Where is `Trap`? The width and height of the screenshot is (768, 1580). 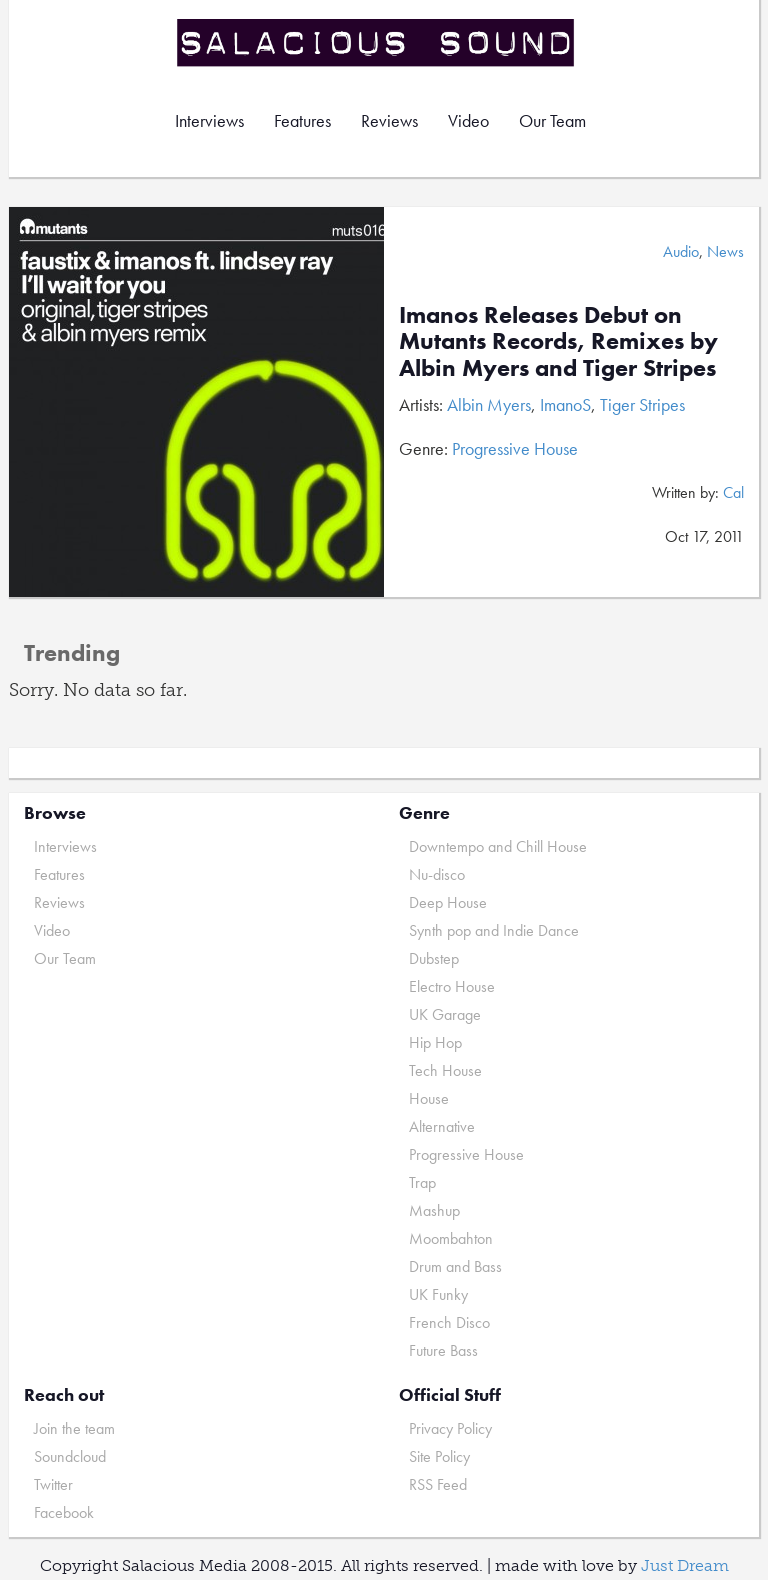 Trap is located at coordinates (422, 1182).